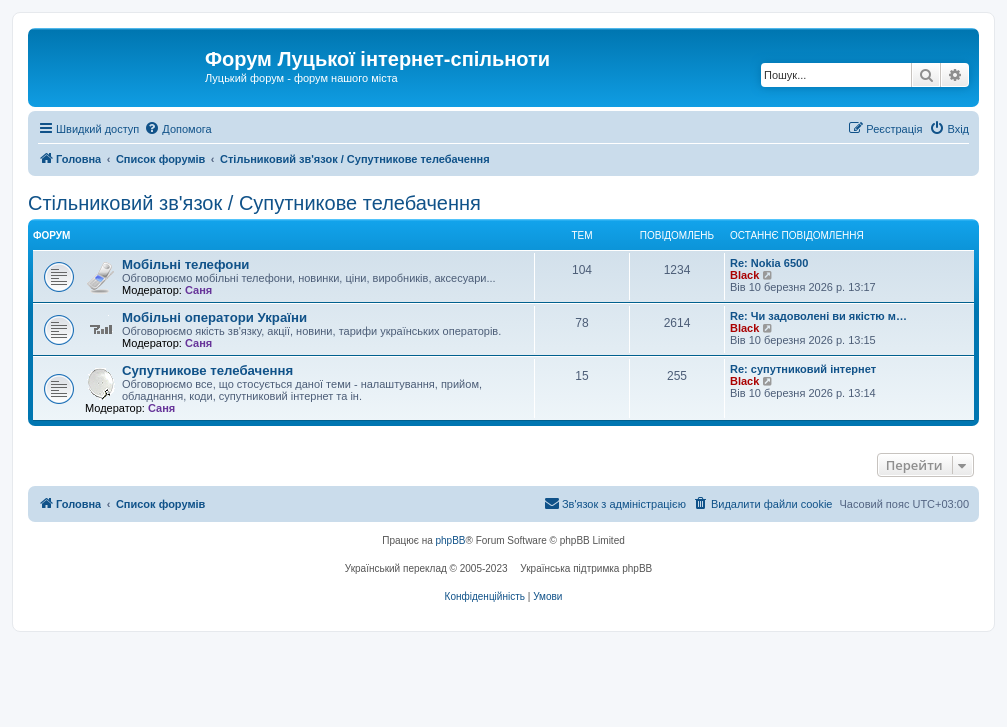  Describe the element at coordinates (185, 264) in the screenshot. I see `Мобільні телефони` at that location.